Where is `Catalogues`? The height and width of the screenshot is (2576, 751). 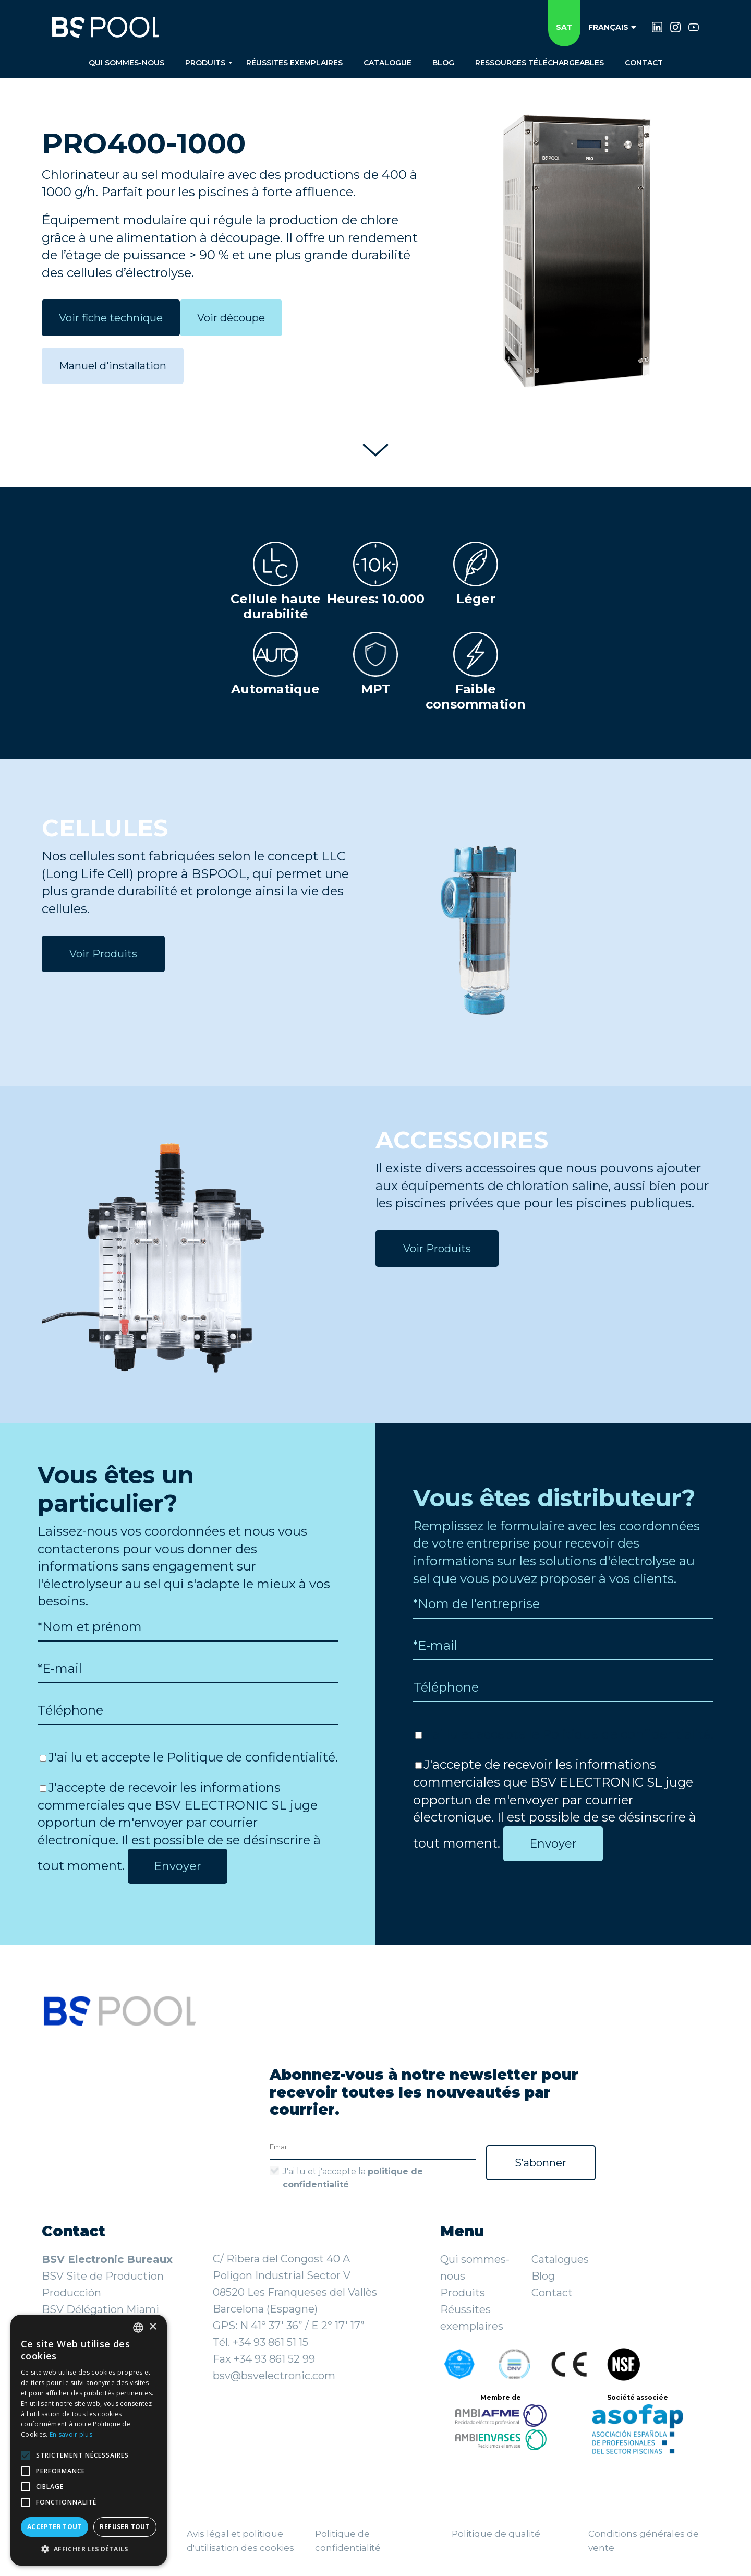 Catalogues is located at coordinates (560, 2259).